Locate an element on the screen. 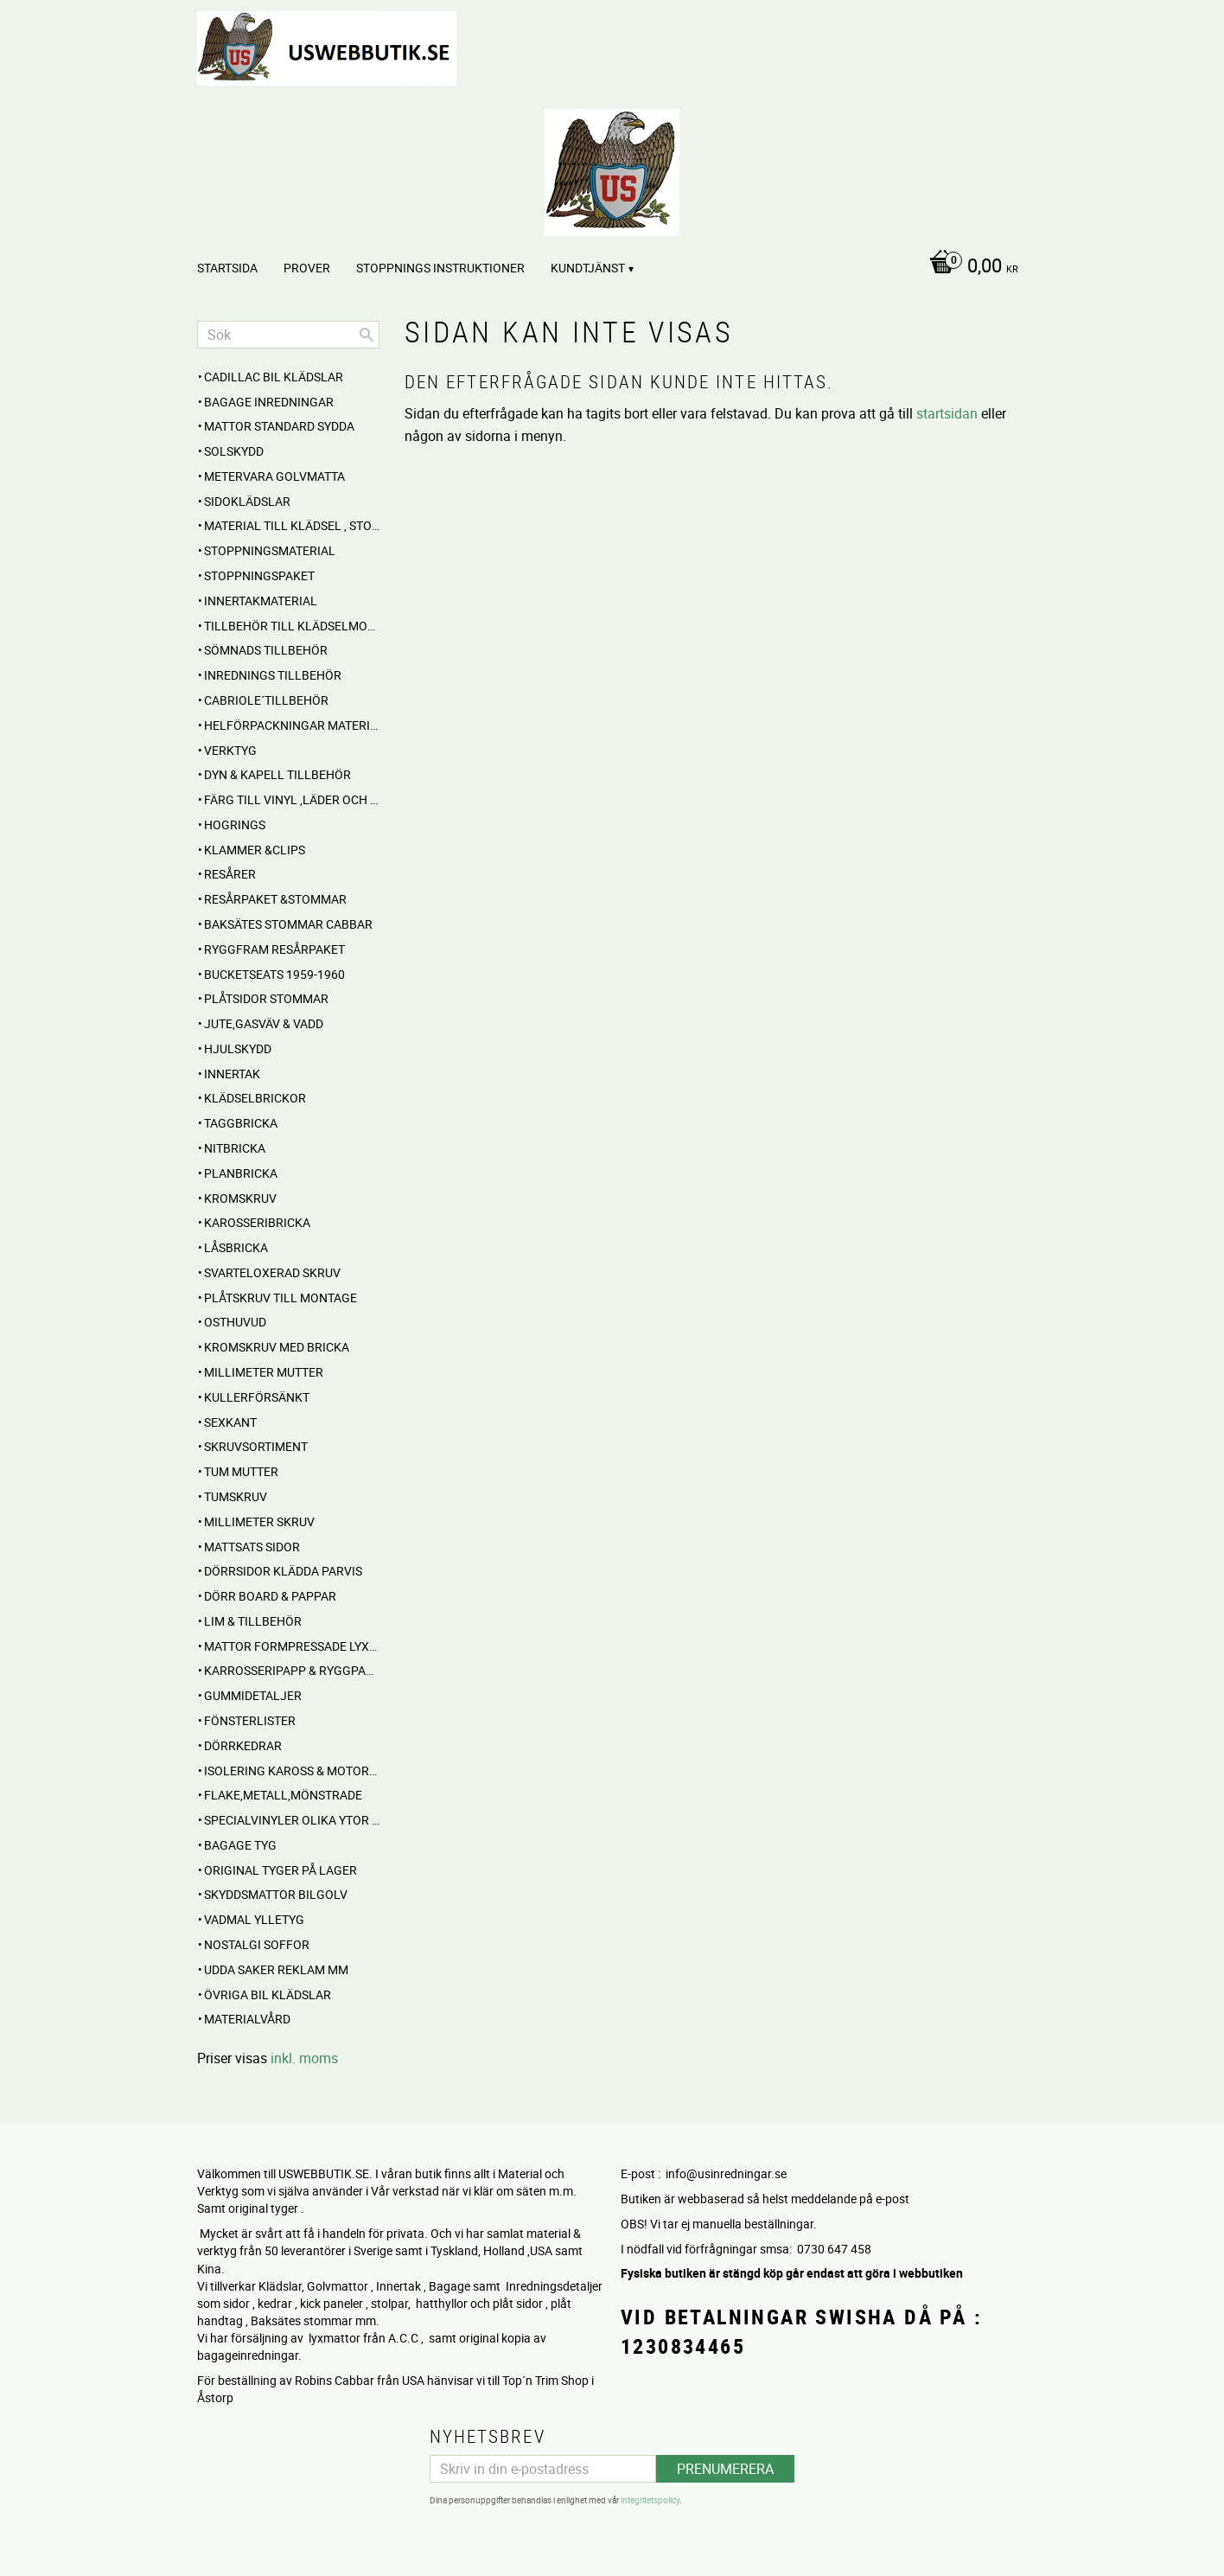  Flake,Metall,Mönstrade [menuitem] is located at coordinates (283, 1795).